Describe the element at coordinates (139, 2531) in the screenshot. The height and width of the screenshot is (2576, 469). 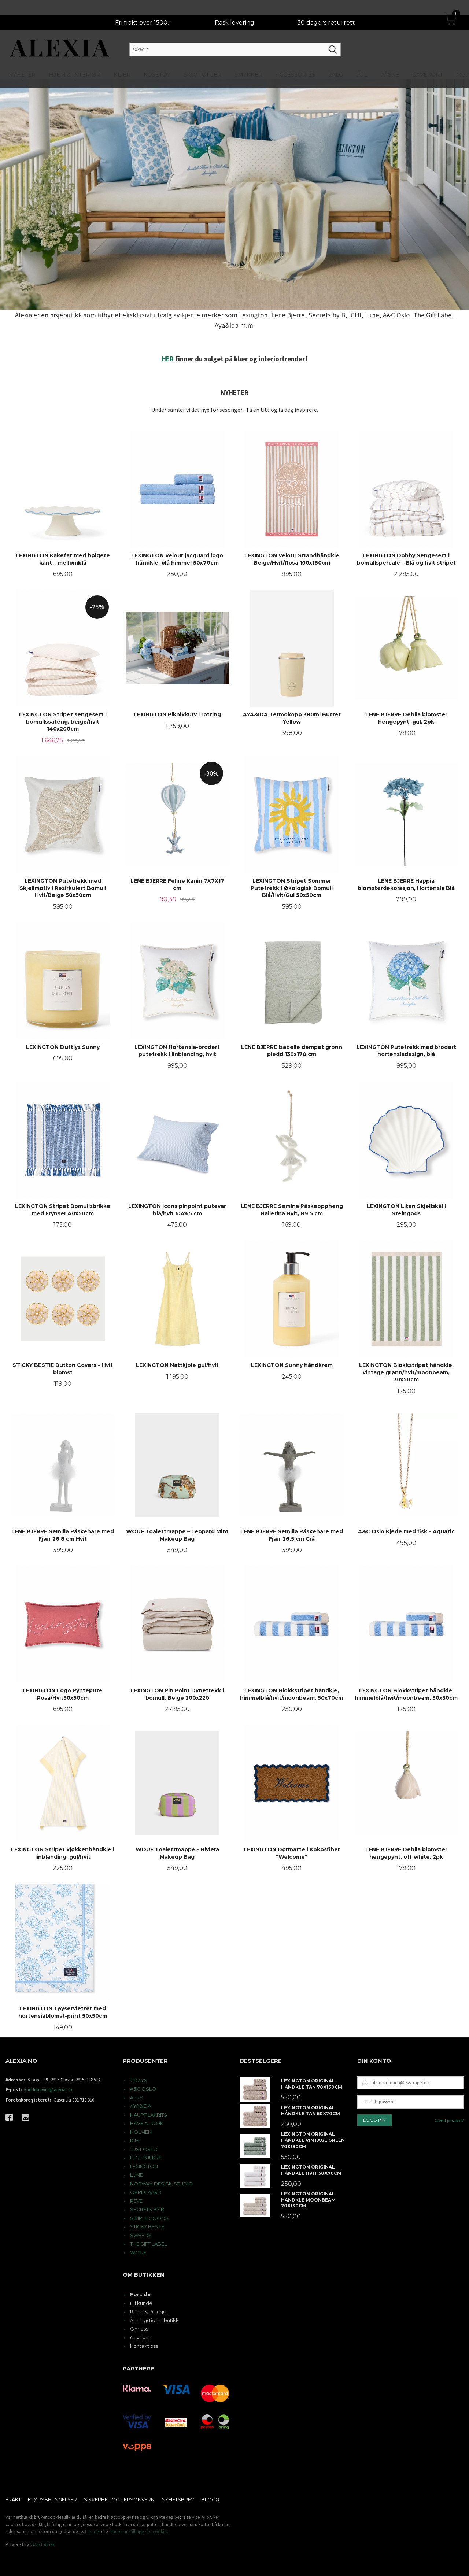
I see `endre innstillinger for cookies.` at that location.